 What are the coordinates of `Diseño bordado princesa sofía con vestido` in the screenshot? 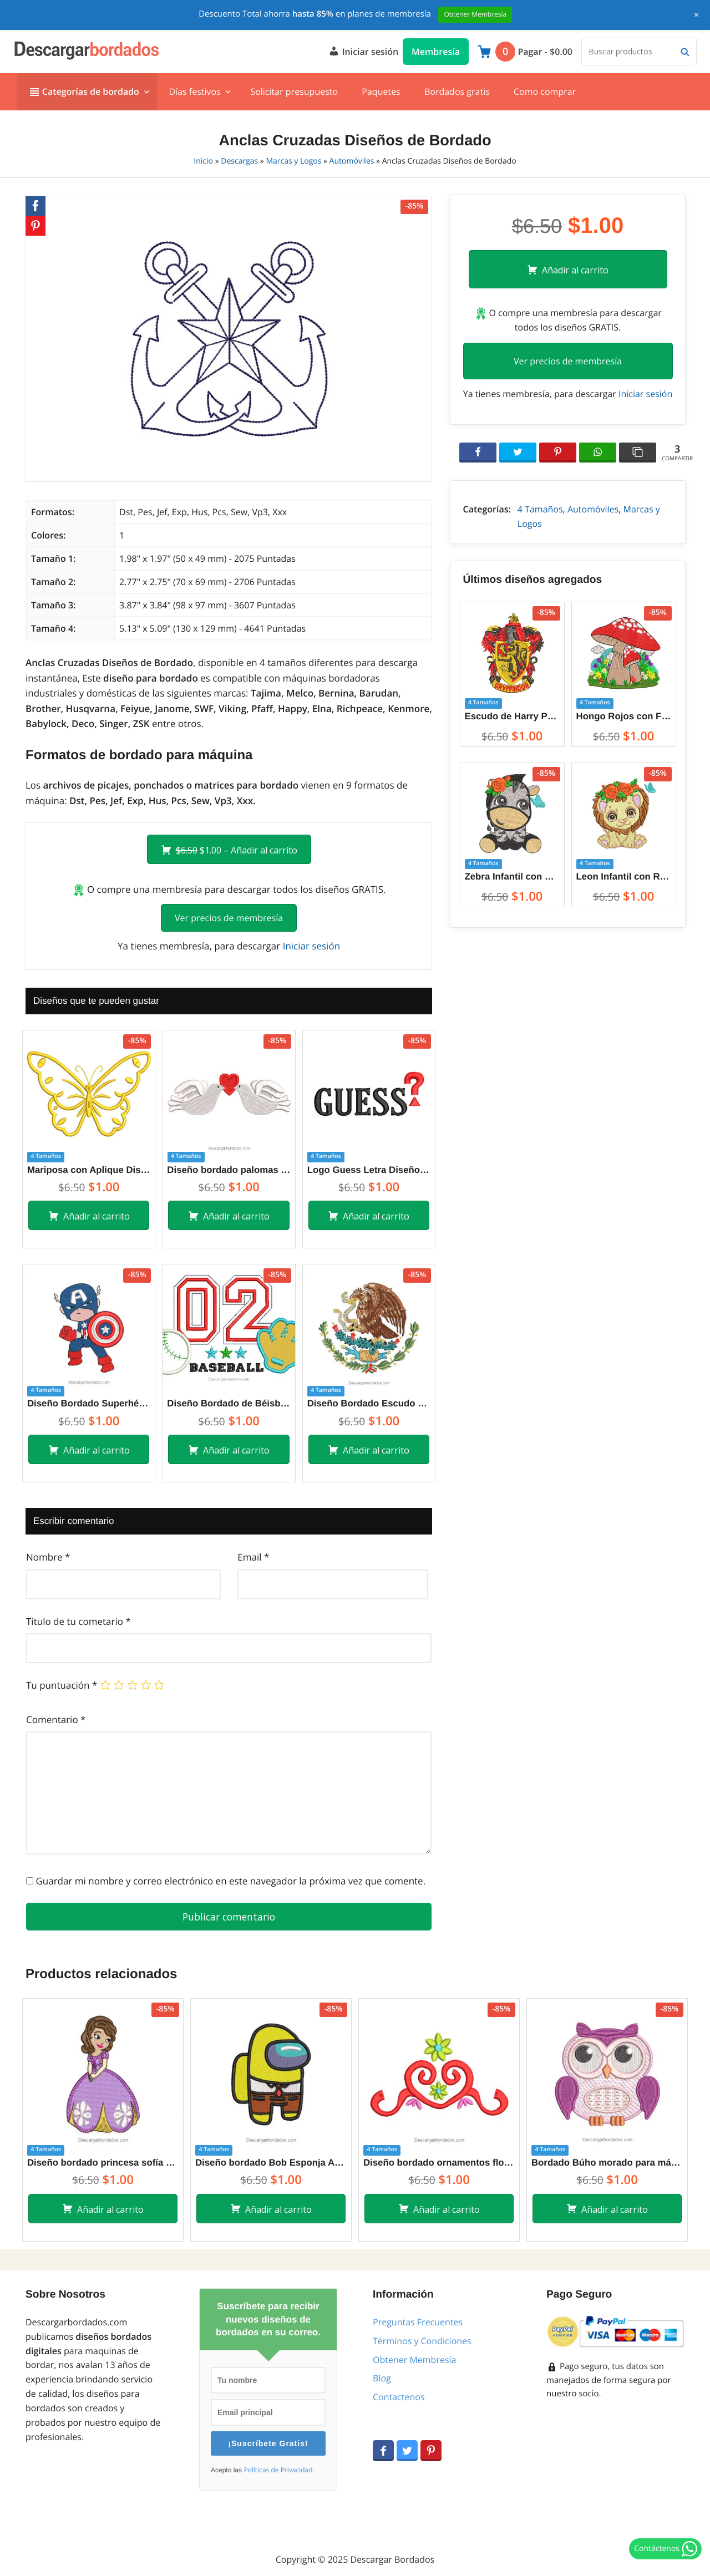 It's located at (103, 2162).